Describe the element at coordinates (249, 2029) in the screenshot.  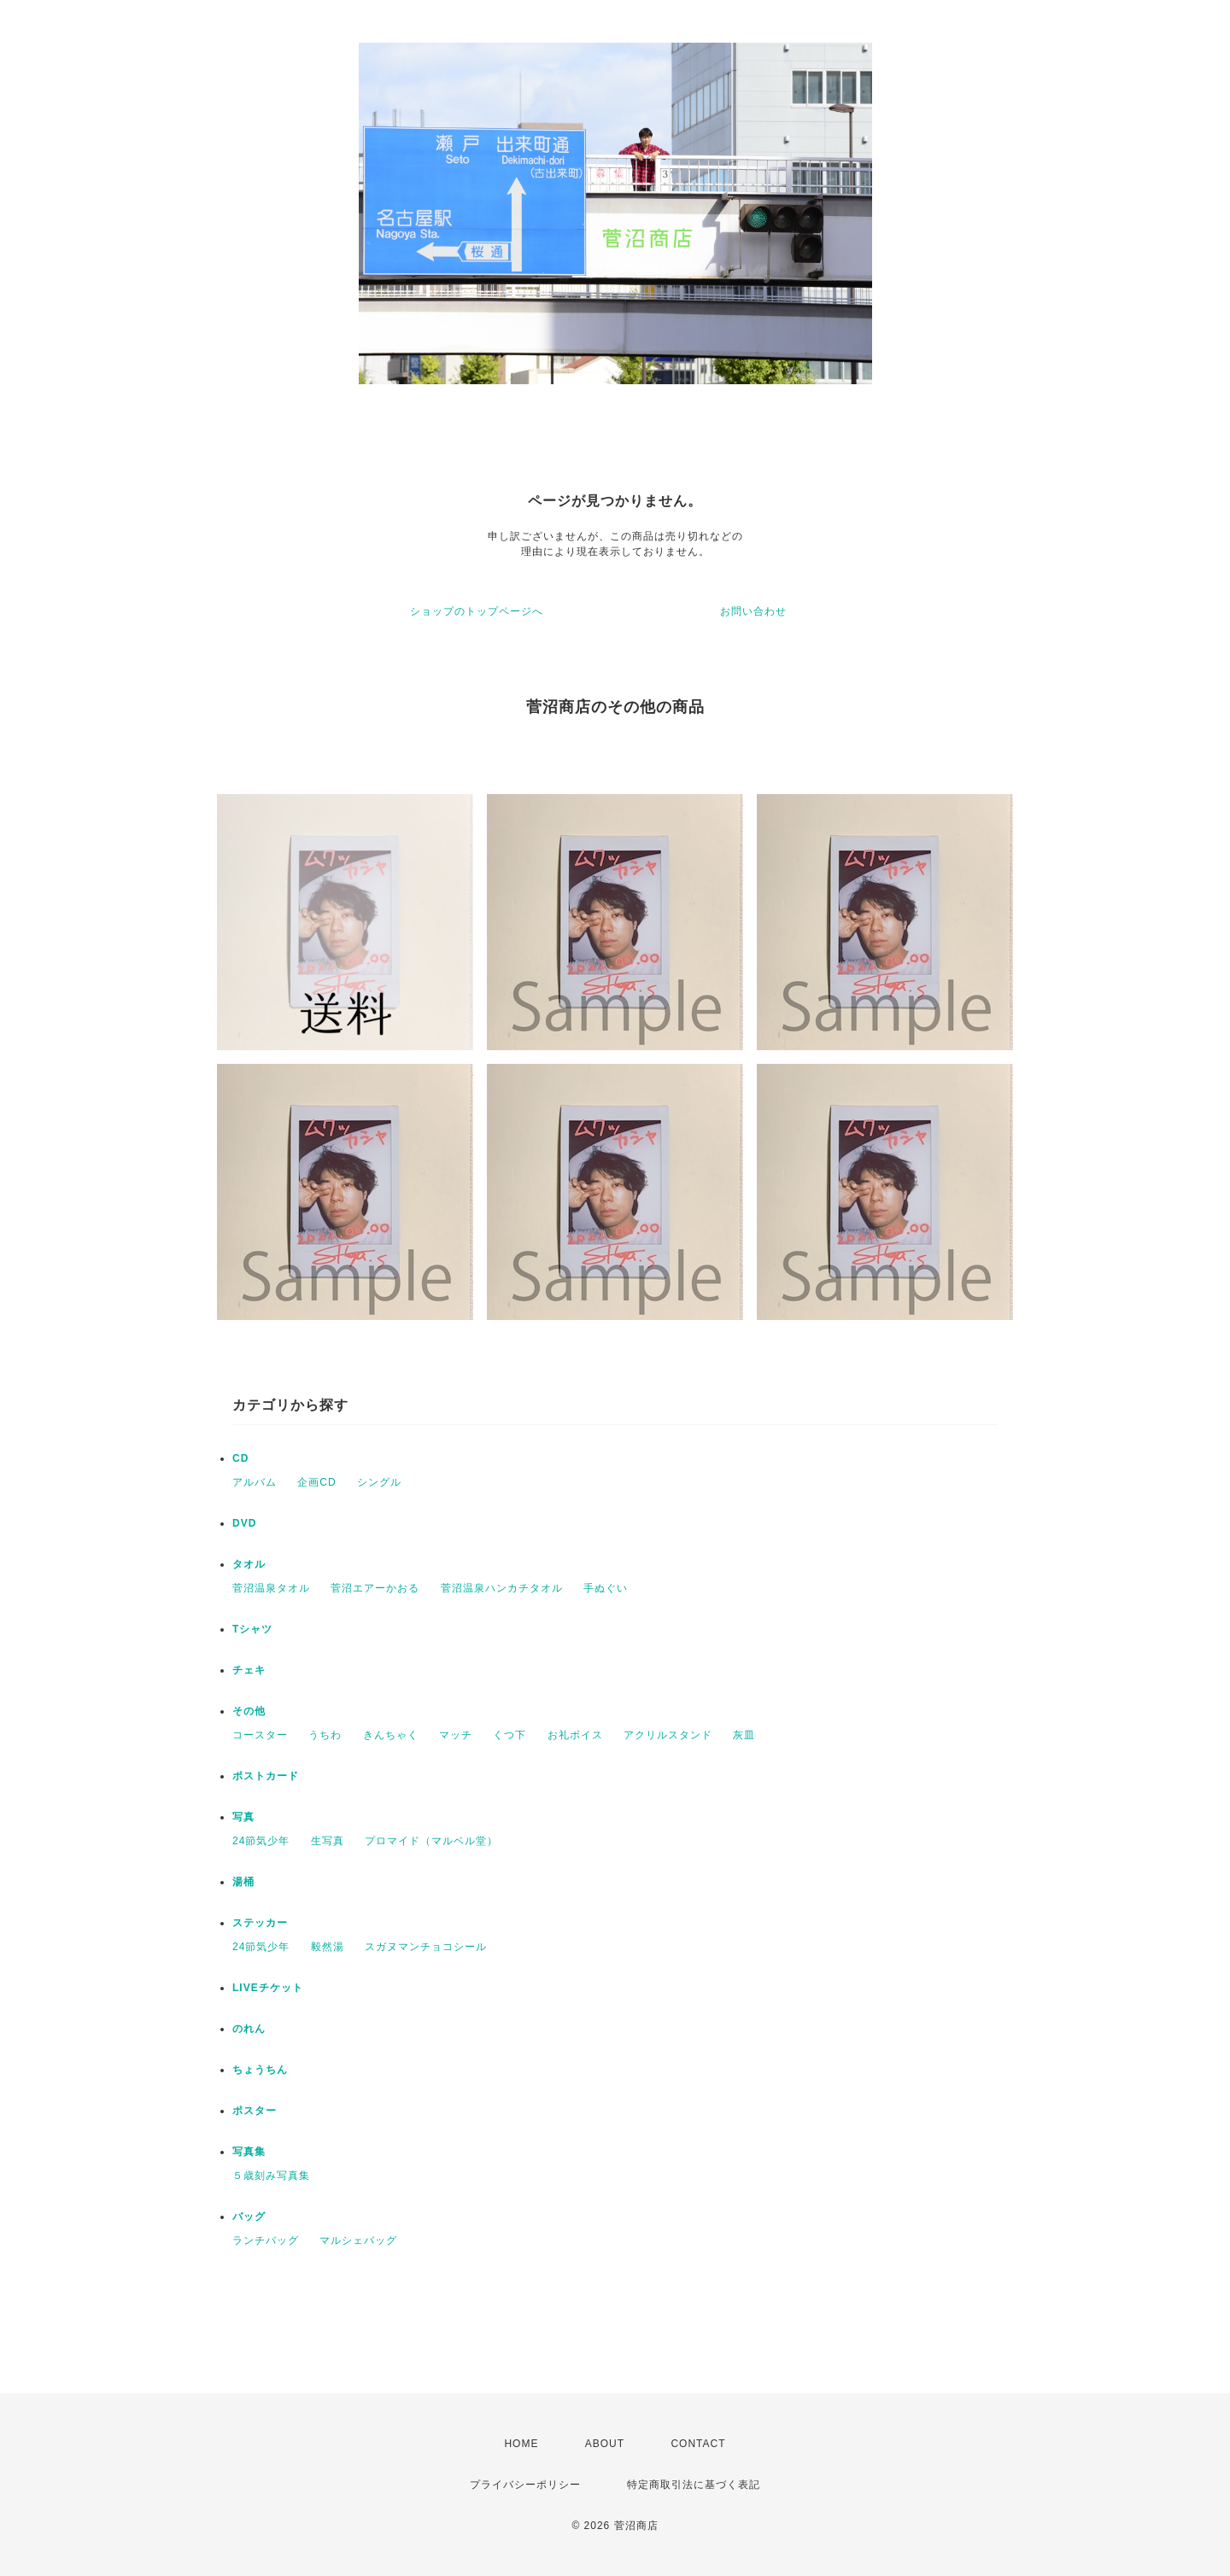
I see `のれん` at that location.